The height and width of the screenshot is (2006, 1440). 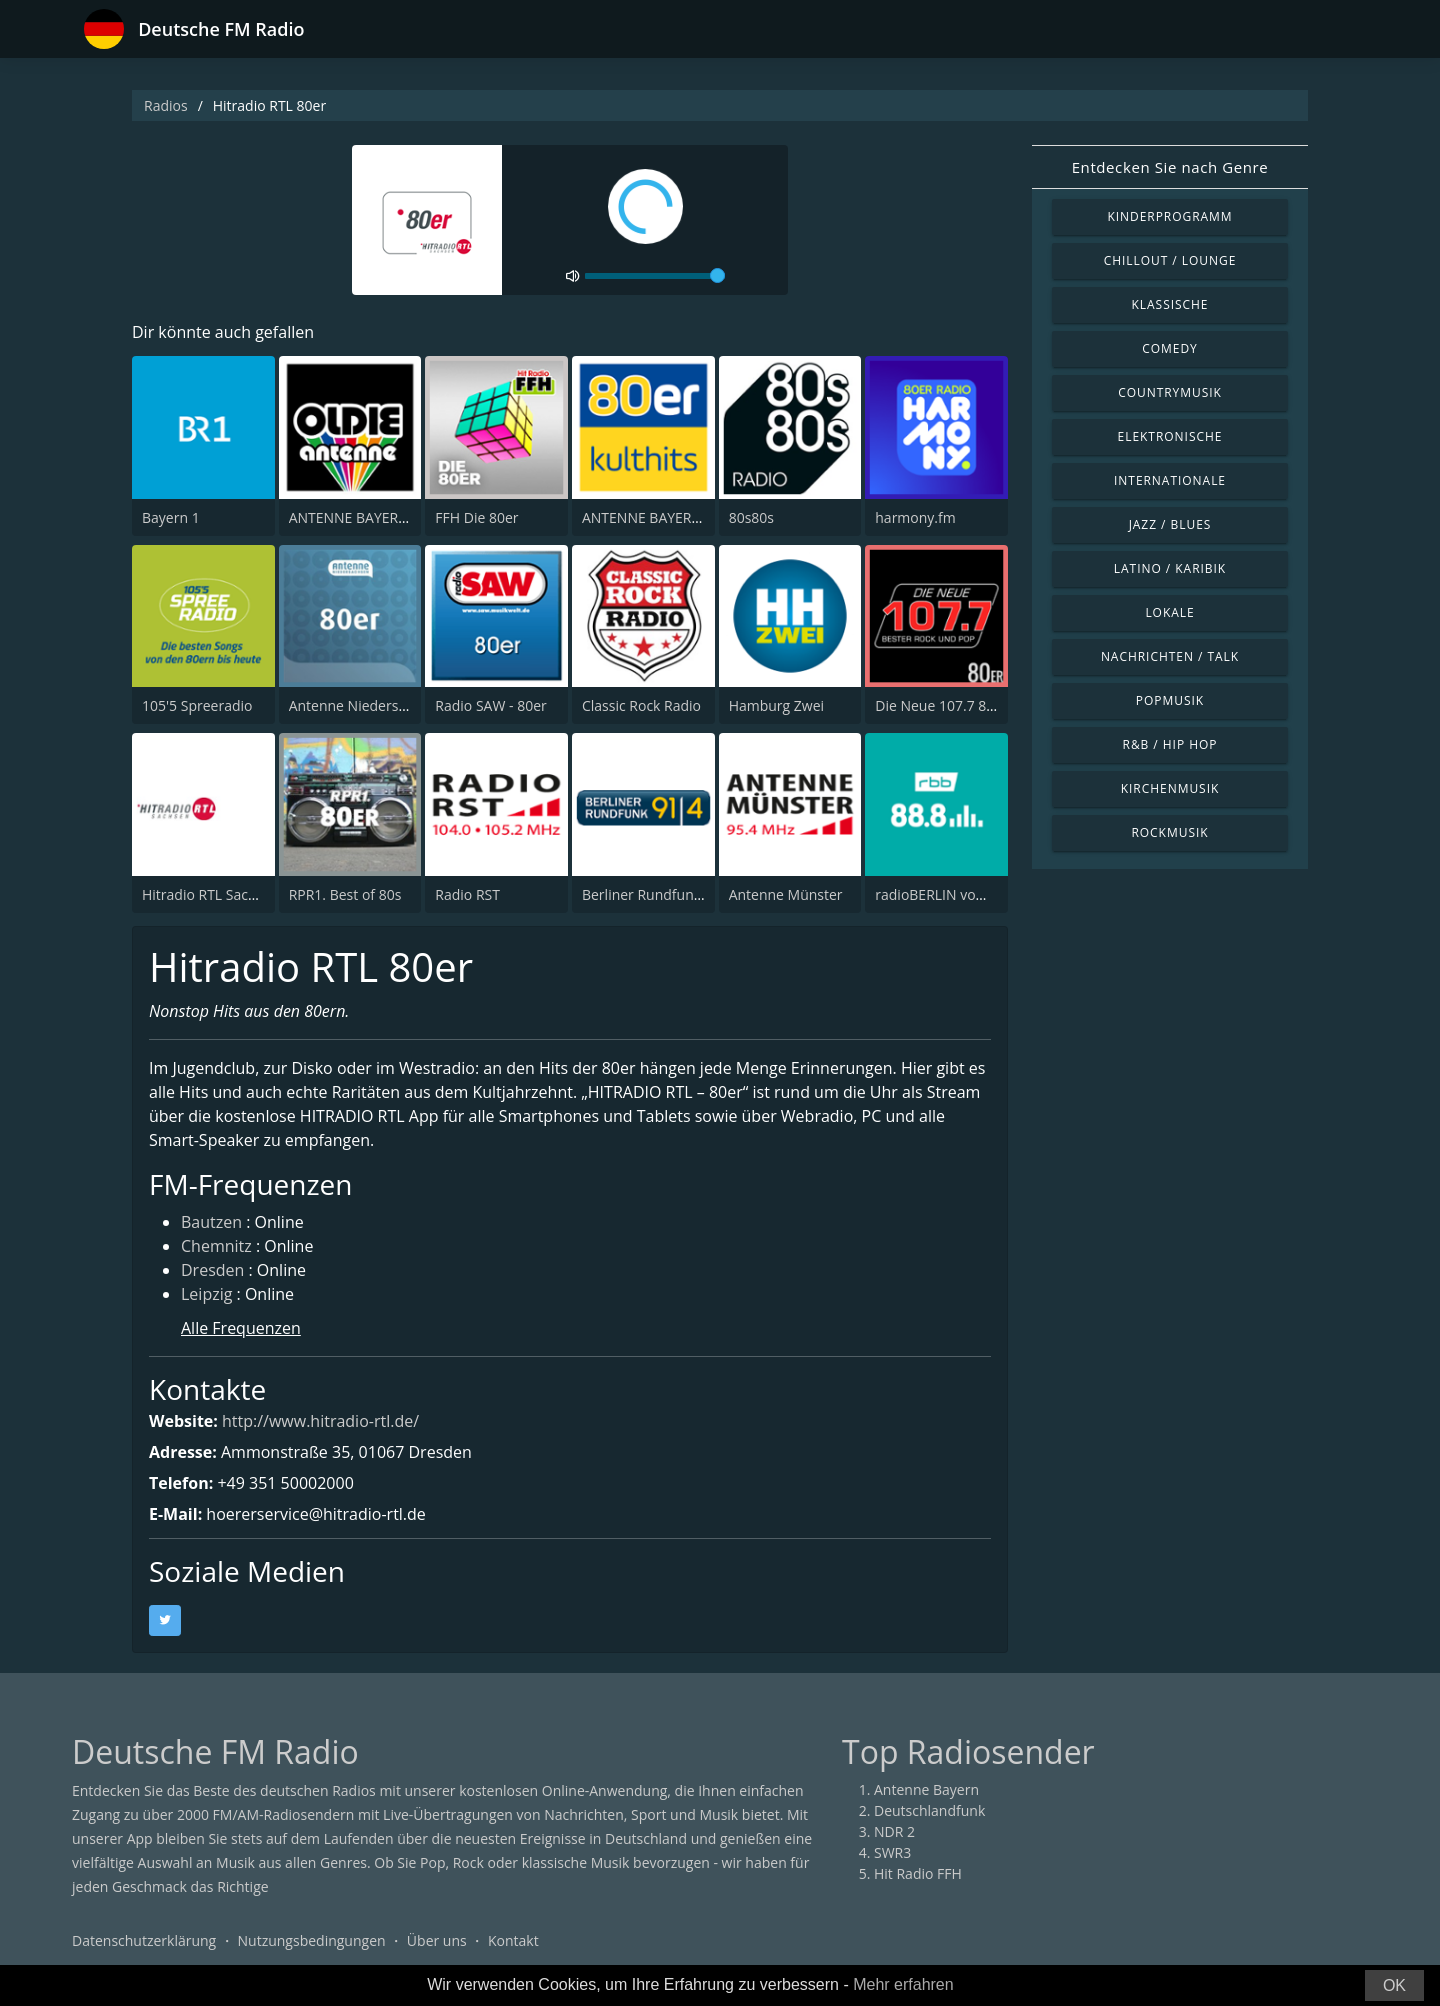 What do you see at coordinates (1169, 612) in the screenshot?
I see `Lokale` at bounding box center [1169, 612].